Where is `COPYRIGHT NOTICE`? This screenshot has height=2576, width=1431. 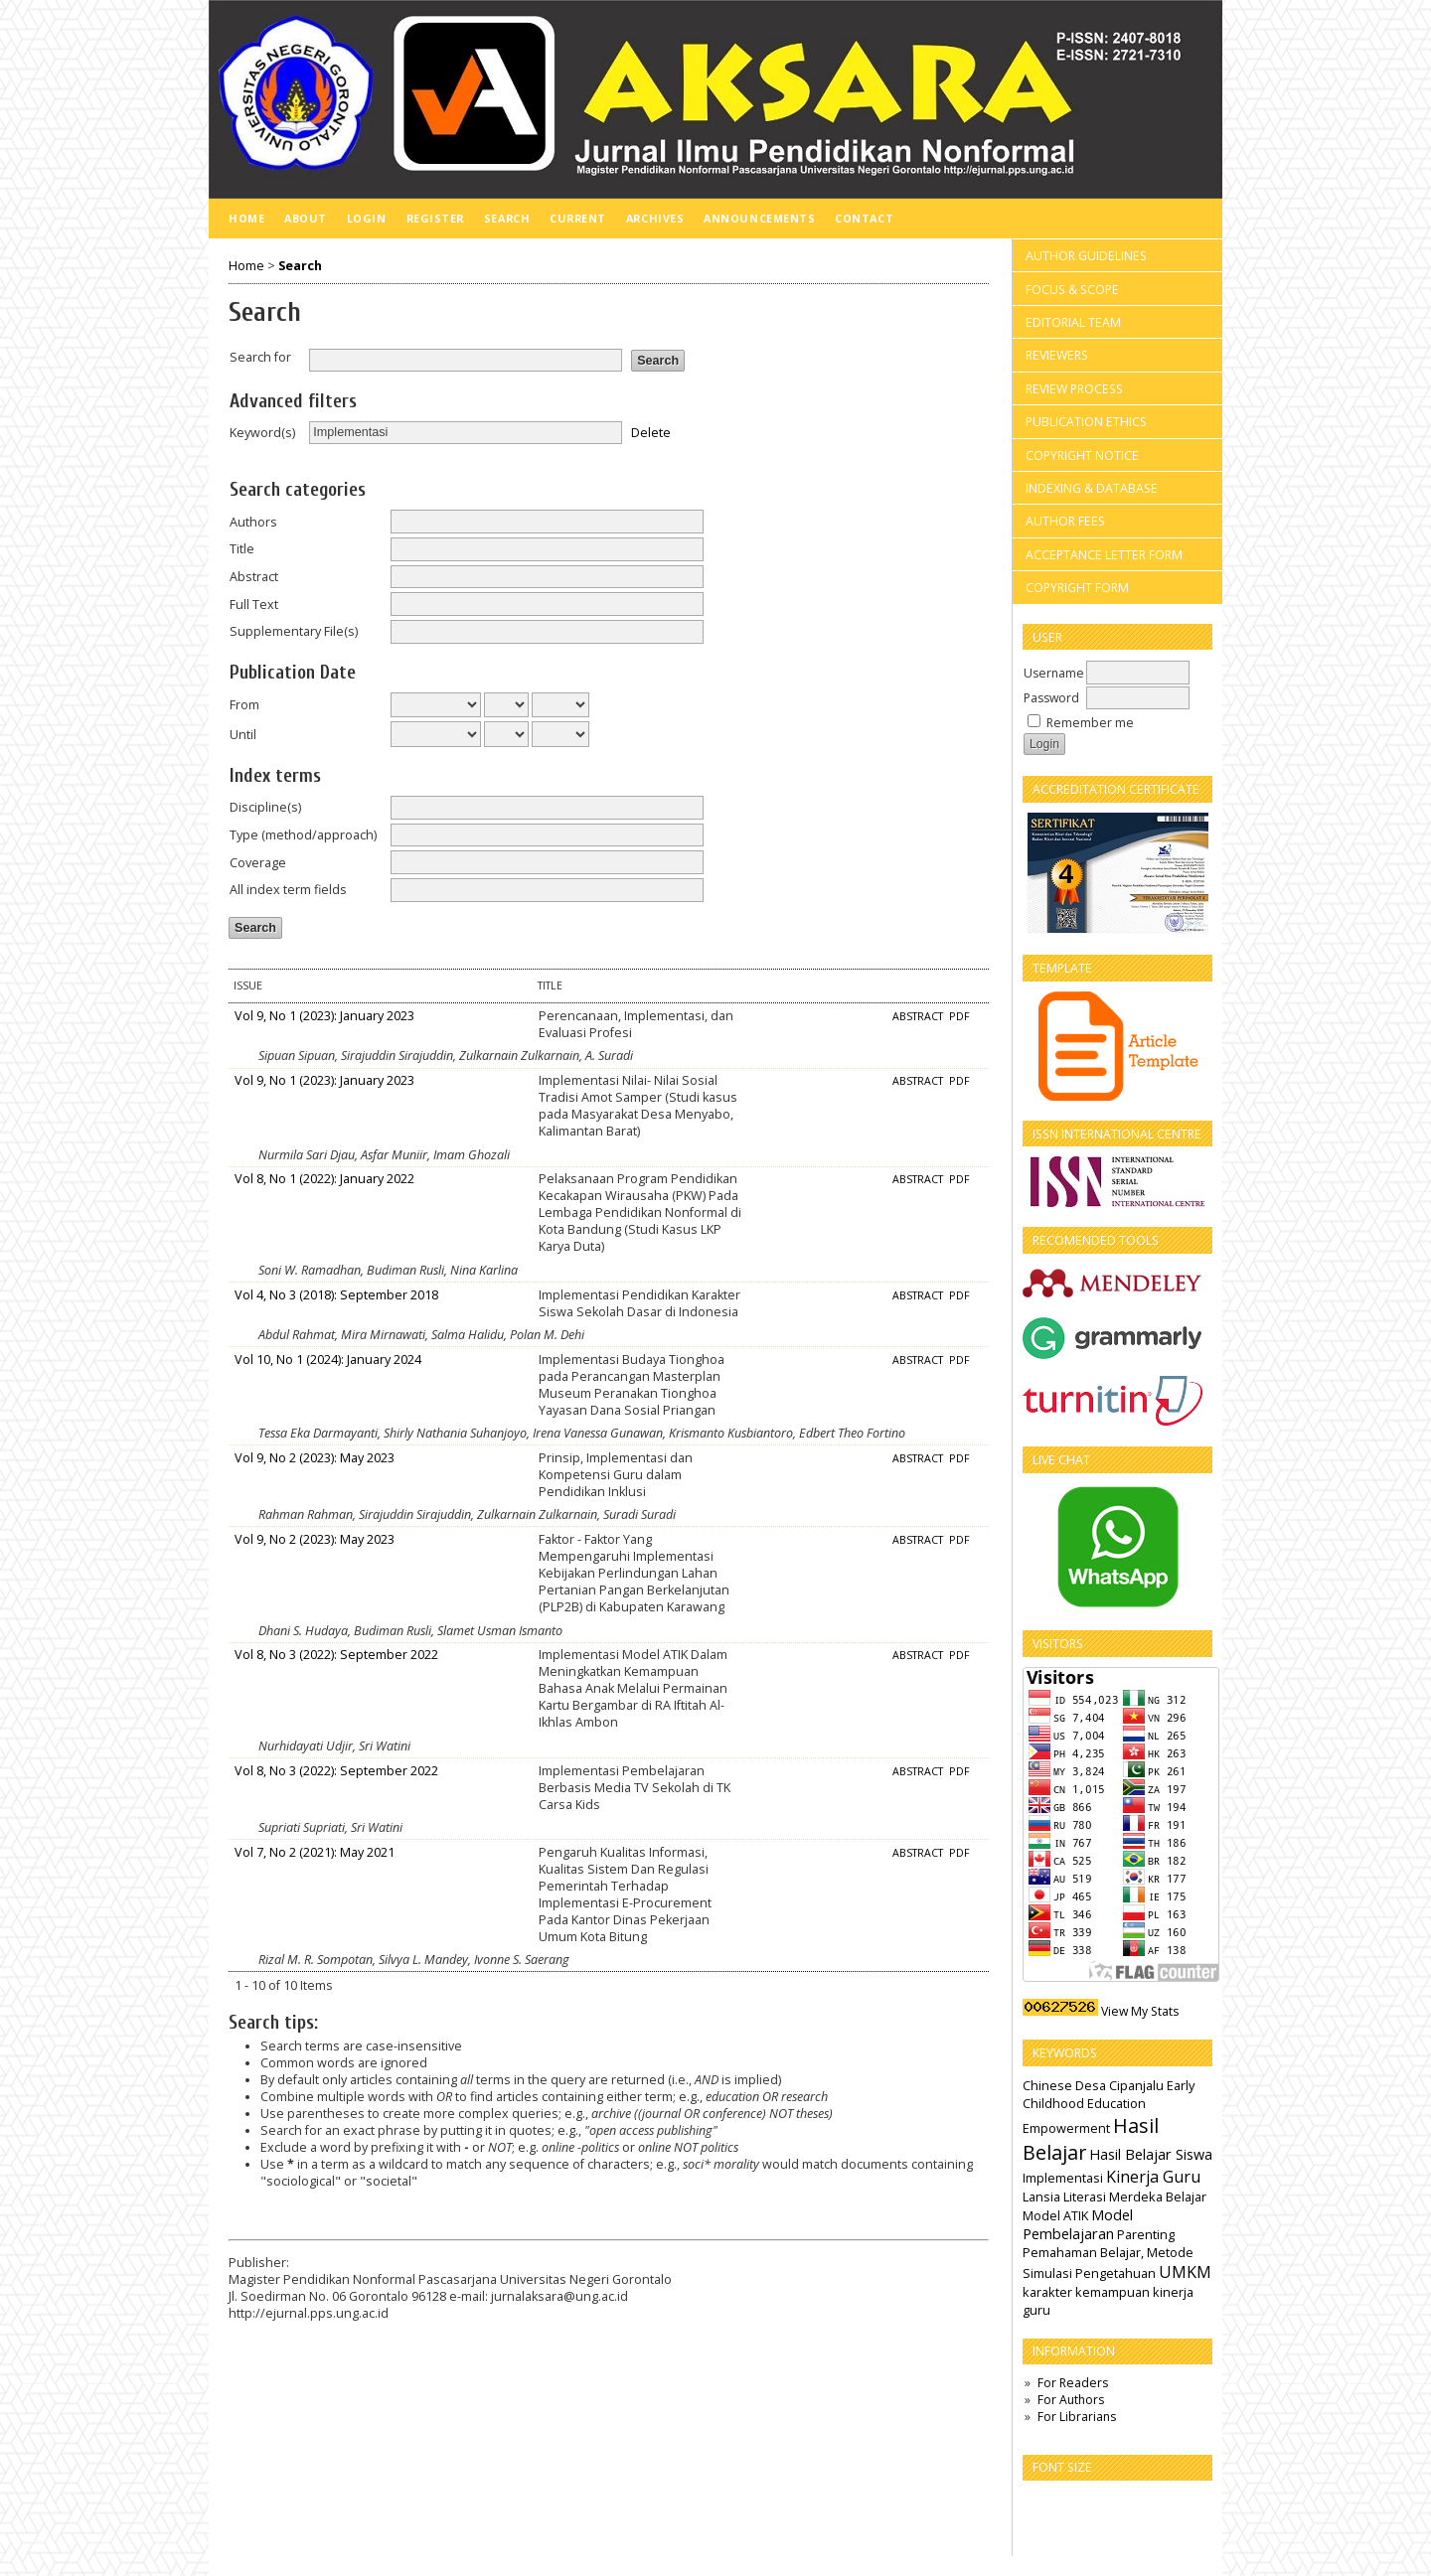
COPYRIGHT NOTICE is located at coordinates (1082, 455).